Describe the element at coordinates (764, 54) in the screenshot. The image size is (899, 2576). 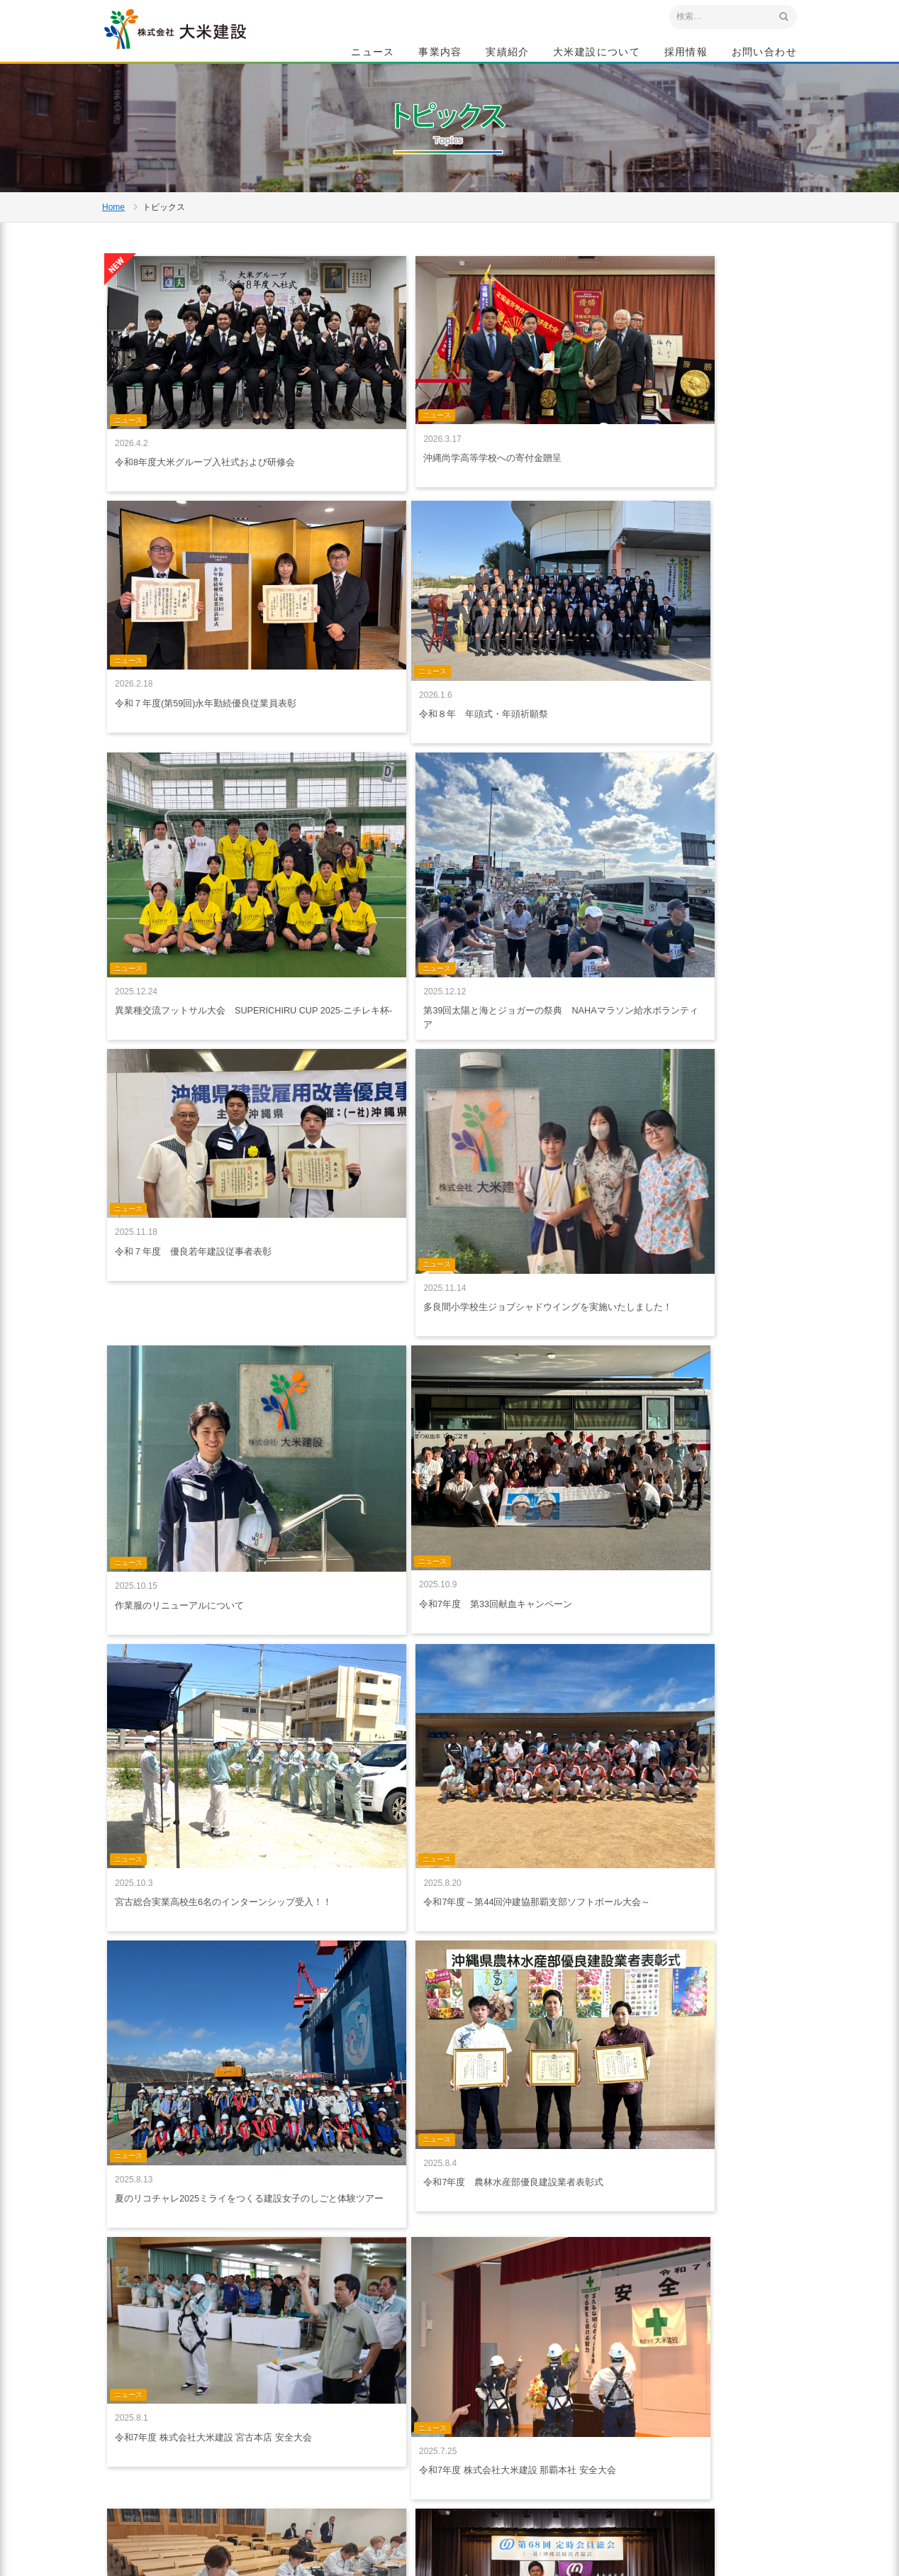
I see `お問い合わせ` at that location.